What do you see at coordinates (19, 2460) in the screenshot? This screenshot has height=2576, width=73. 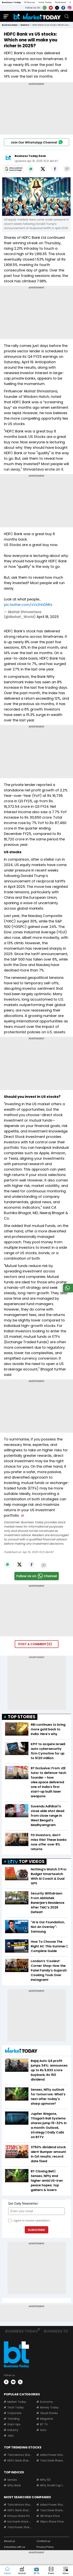 I see `HDFC Bank Share Price` at bounding box center [19, 2460].